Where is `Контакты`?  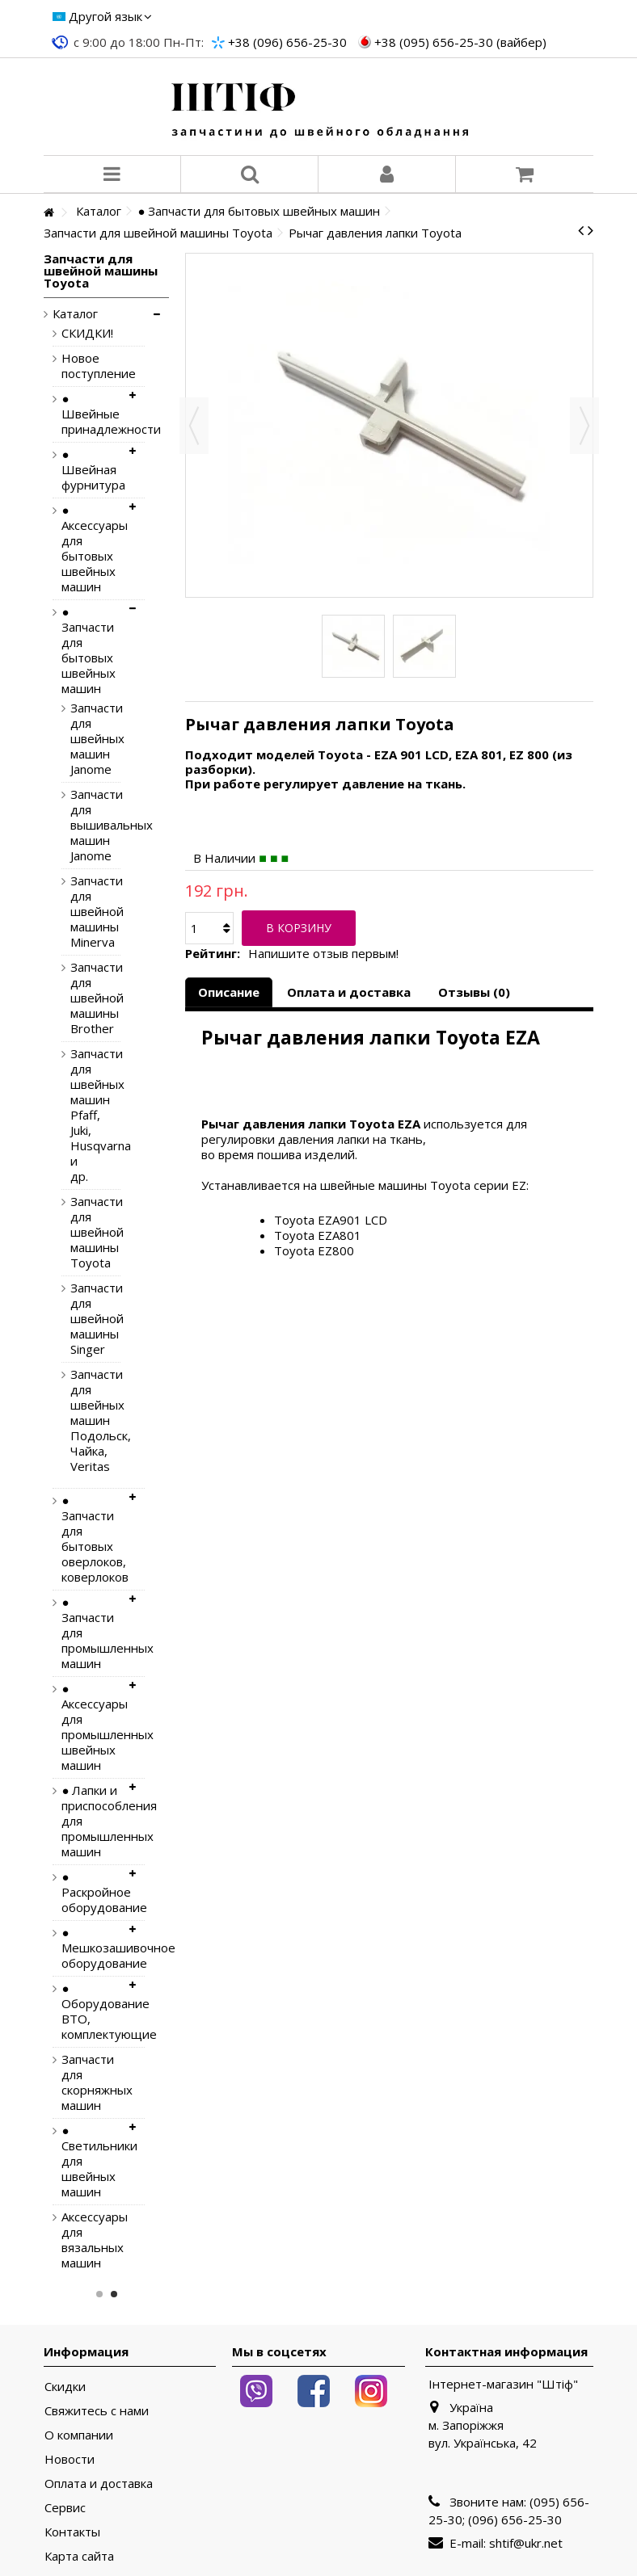 Контакты is located at coordinates (72, 2532).